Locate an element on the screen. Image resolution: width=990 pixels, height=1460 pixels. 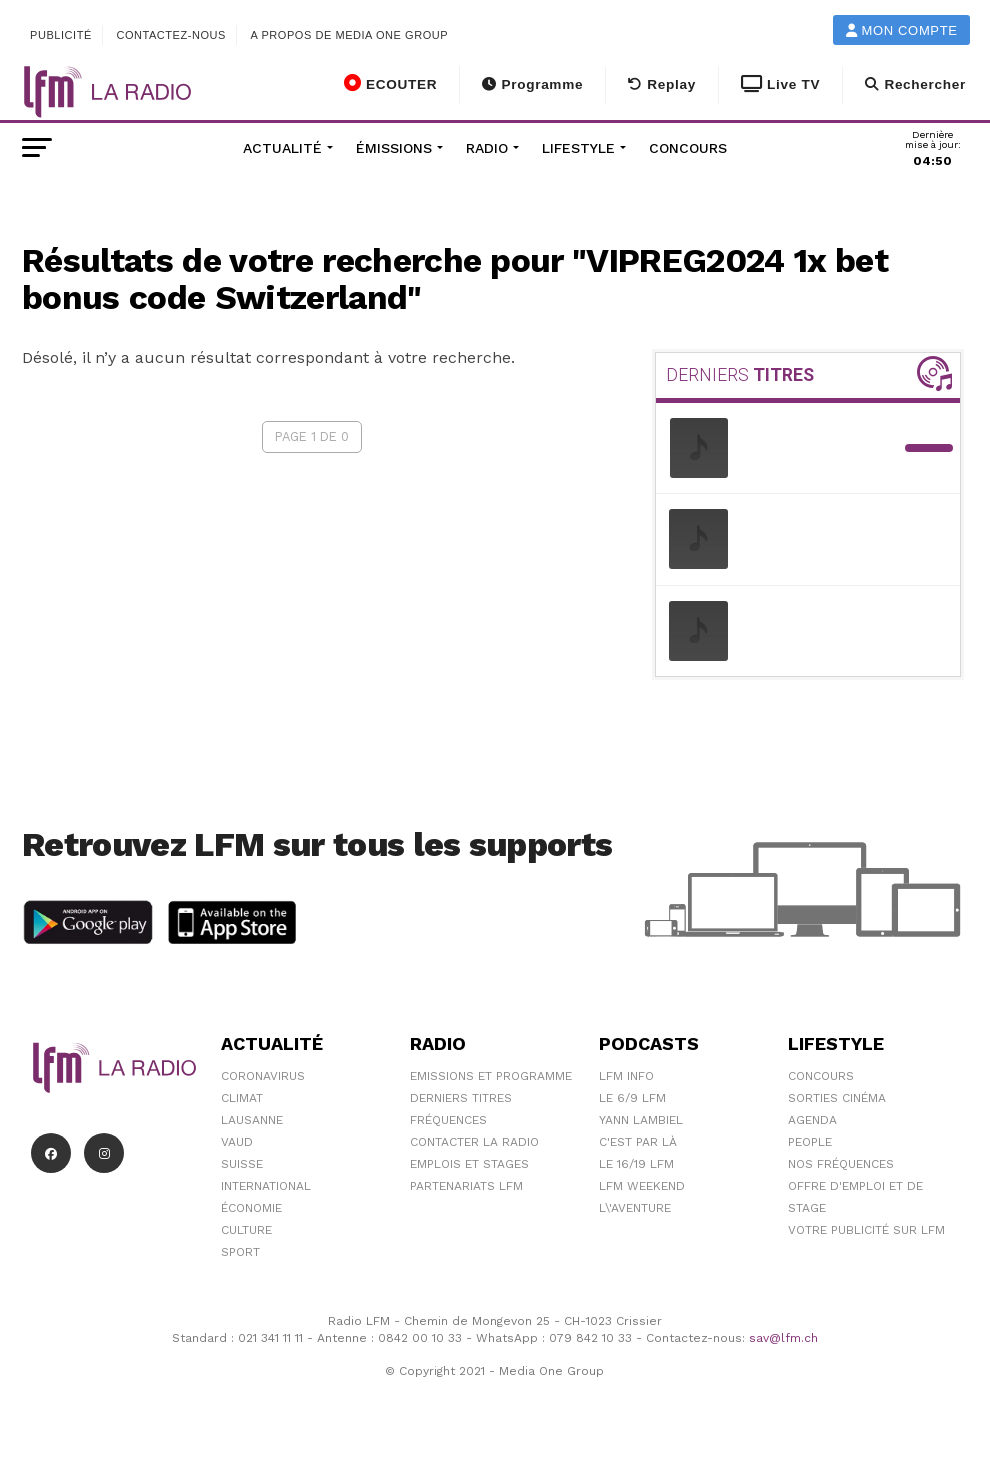
International is located at coordinates (266, 1186).